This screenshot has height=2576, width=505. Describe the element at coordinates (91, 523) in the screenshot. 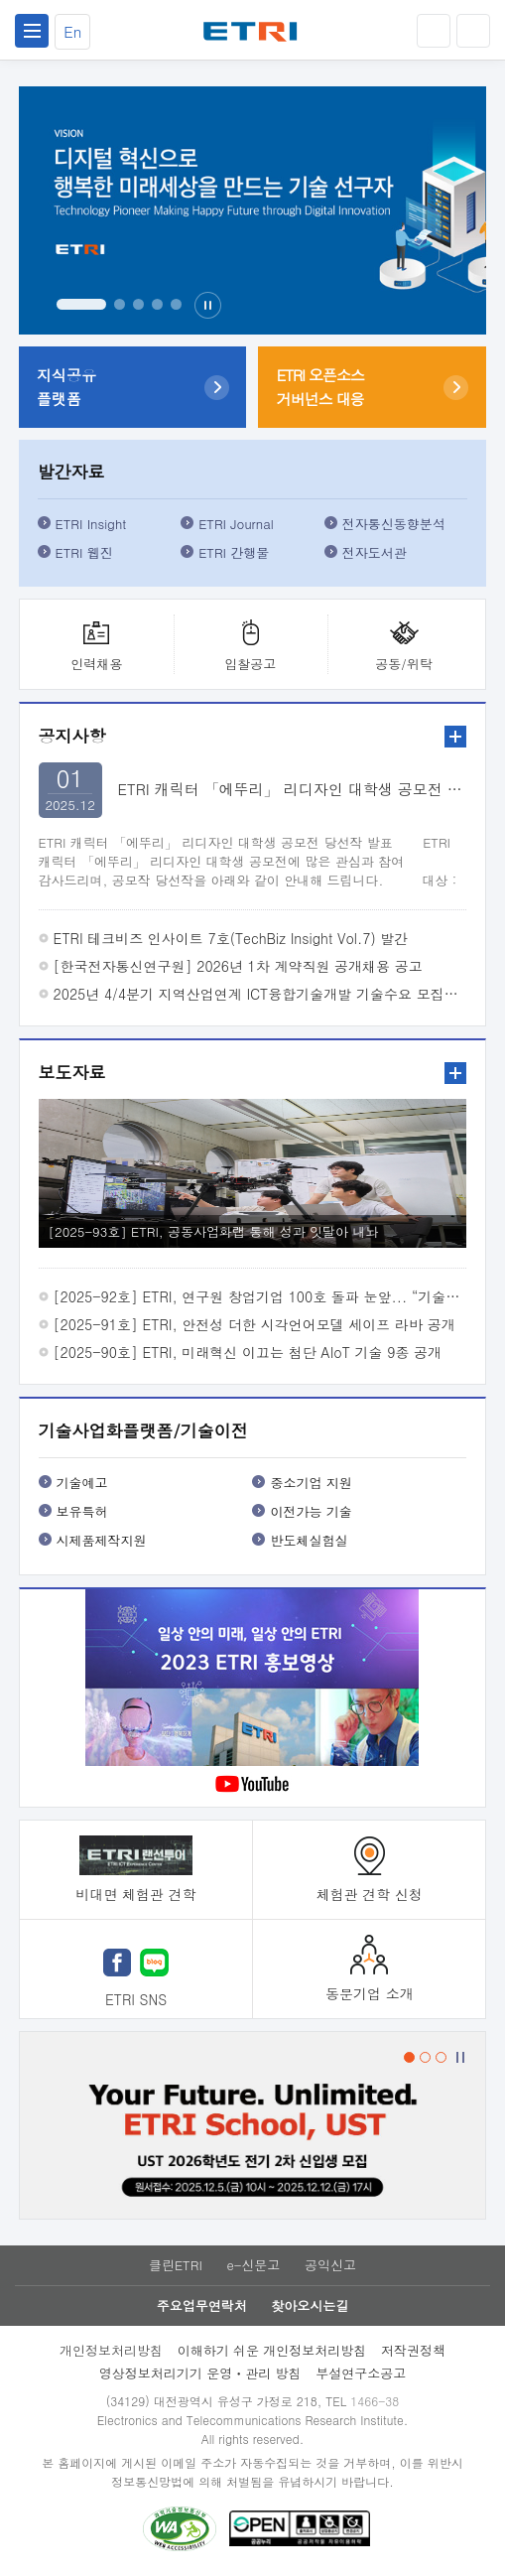

I see `ETRI Insight` at that location.